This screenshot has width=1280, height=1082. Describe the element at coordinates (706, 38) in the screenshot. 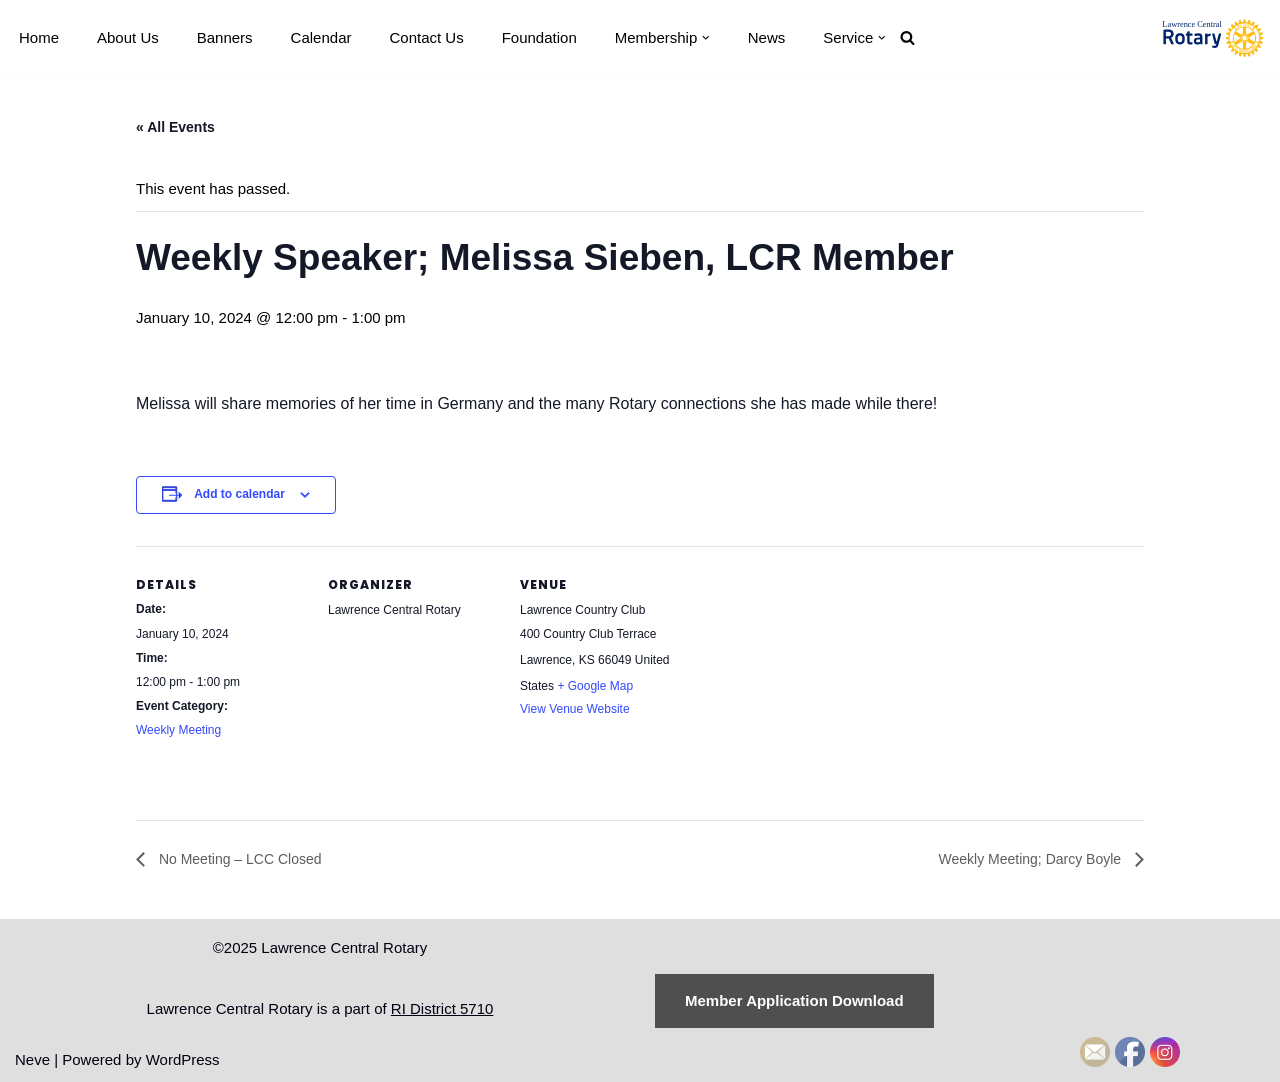

I see `[button]` at that location.